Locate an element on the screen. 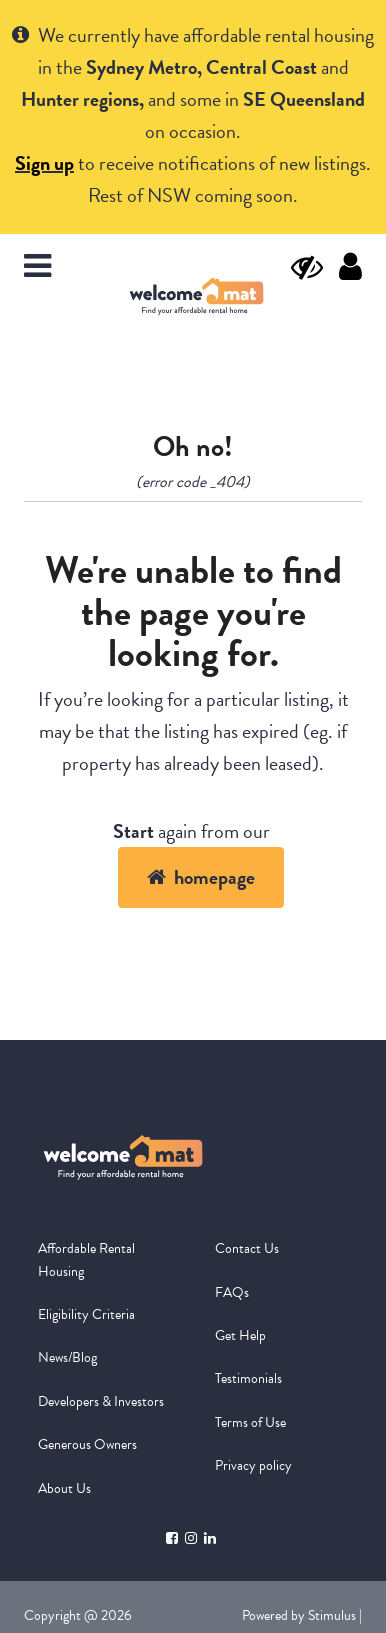 The height and width of the screenshot is (1633, 386). Developers & Investors is located at coordinates (101, 1401).